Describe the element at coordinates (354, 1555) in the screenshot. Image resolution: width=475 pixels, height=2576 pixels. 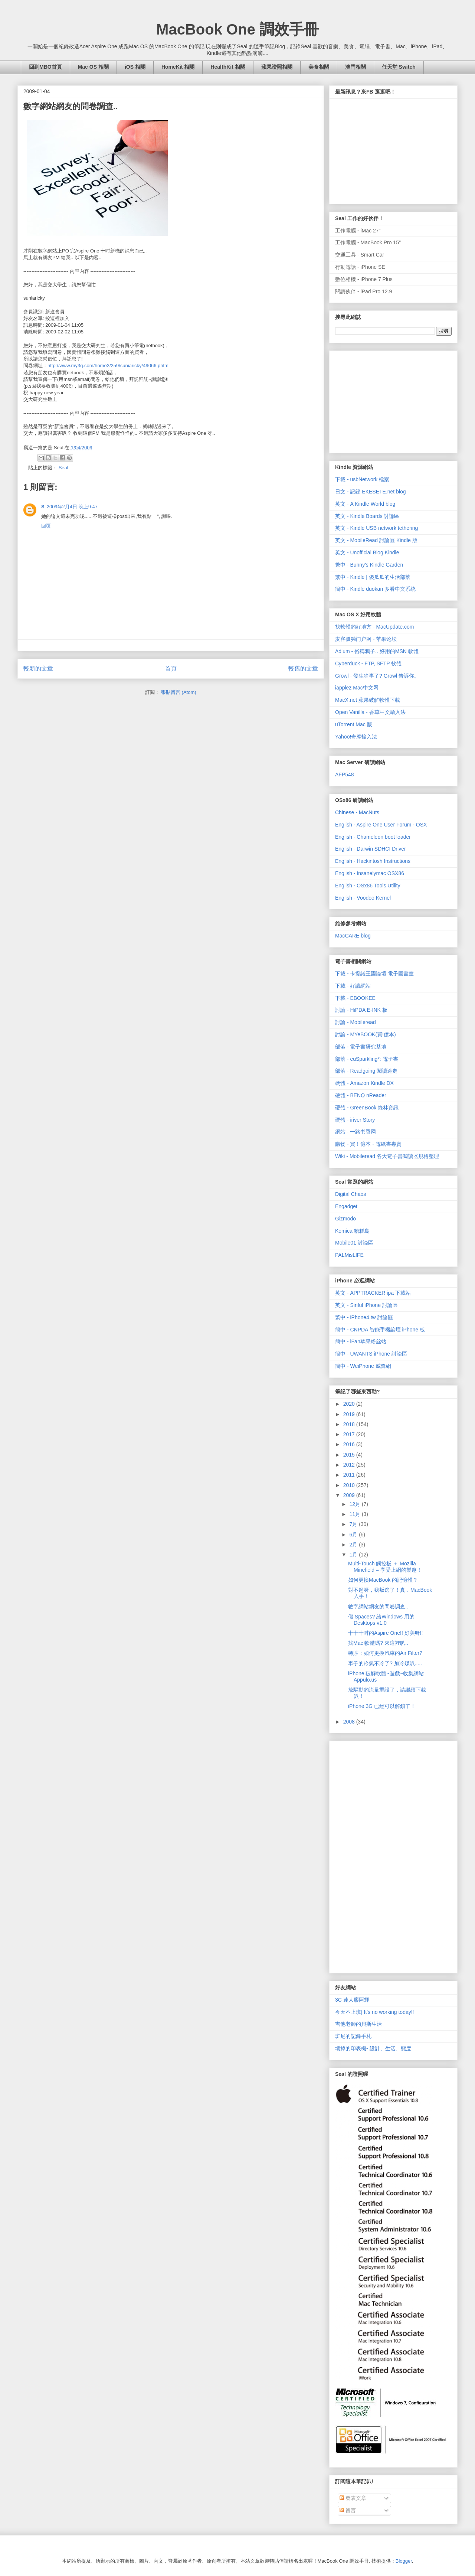
I see `1月` at that location.